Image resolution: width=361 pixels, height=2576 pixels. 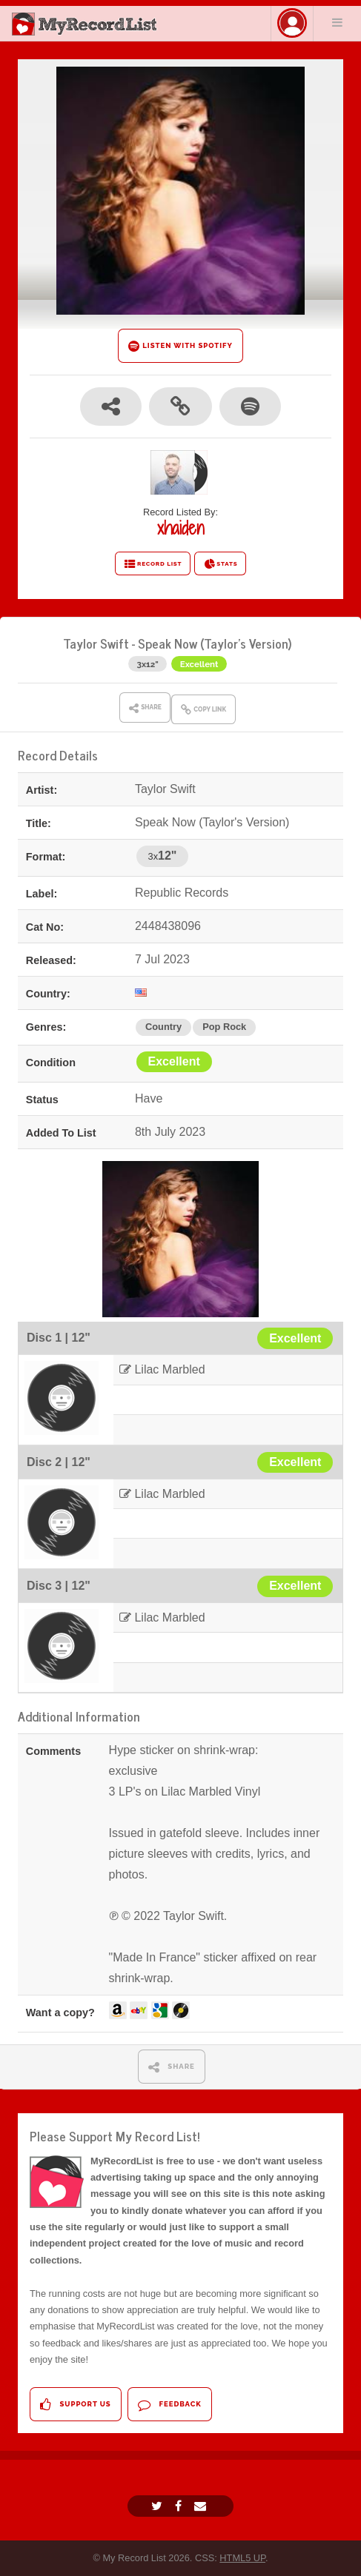 I want to click on Taylor Swift, so click(x=96, y=643).